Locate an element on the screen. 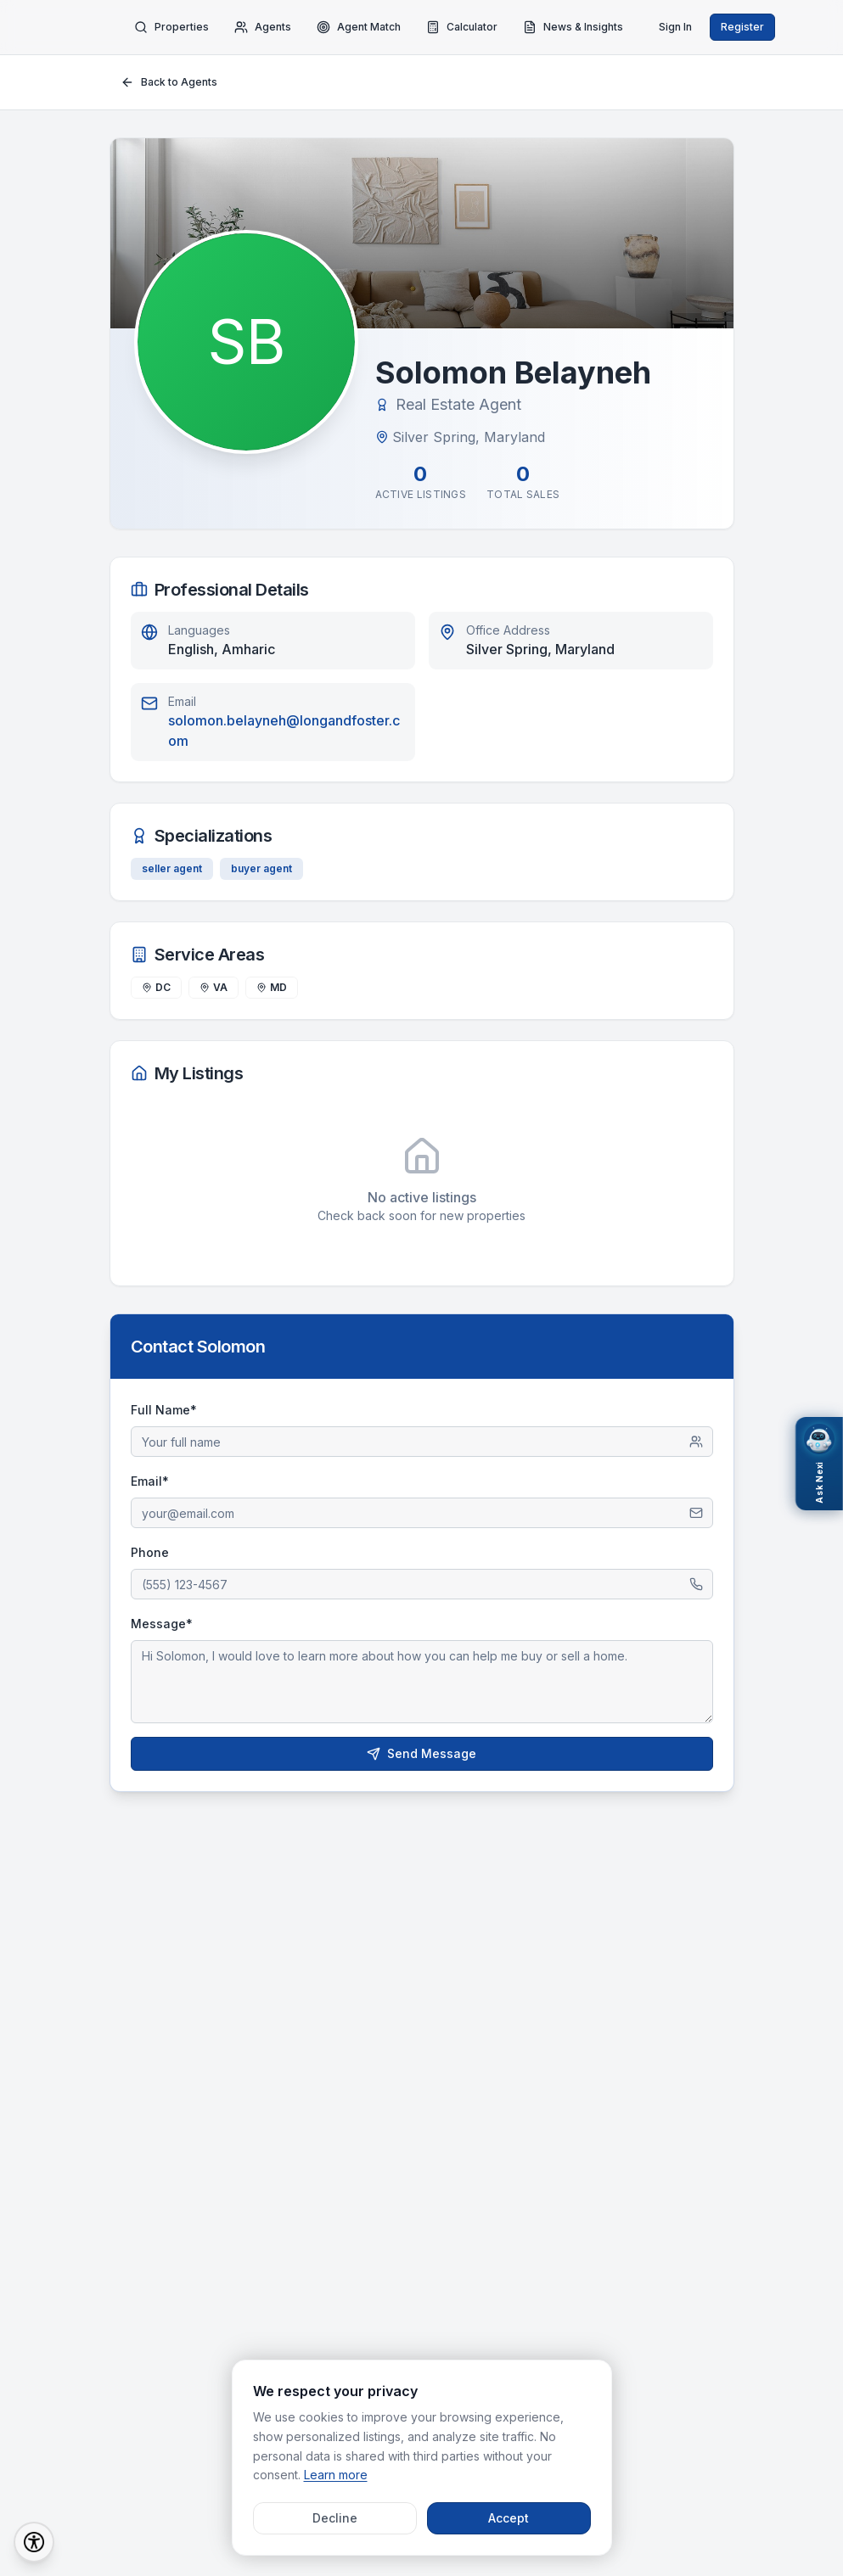  Learn more is located at coordinates (336, 2474).